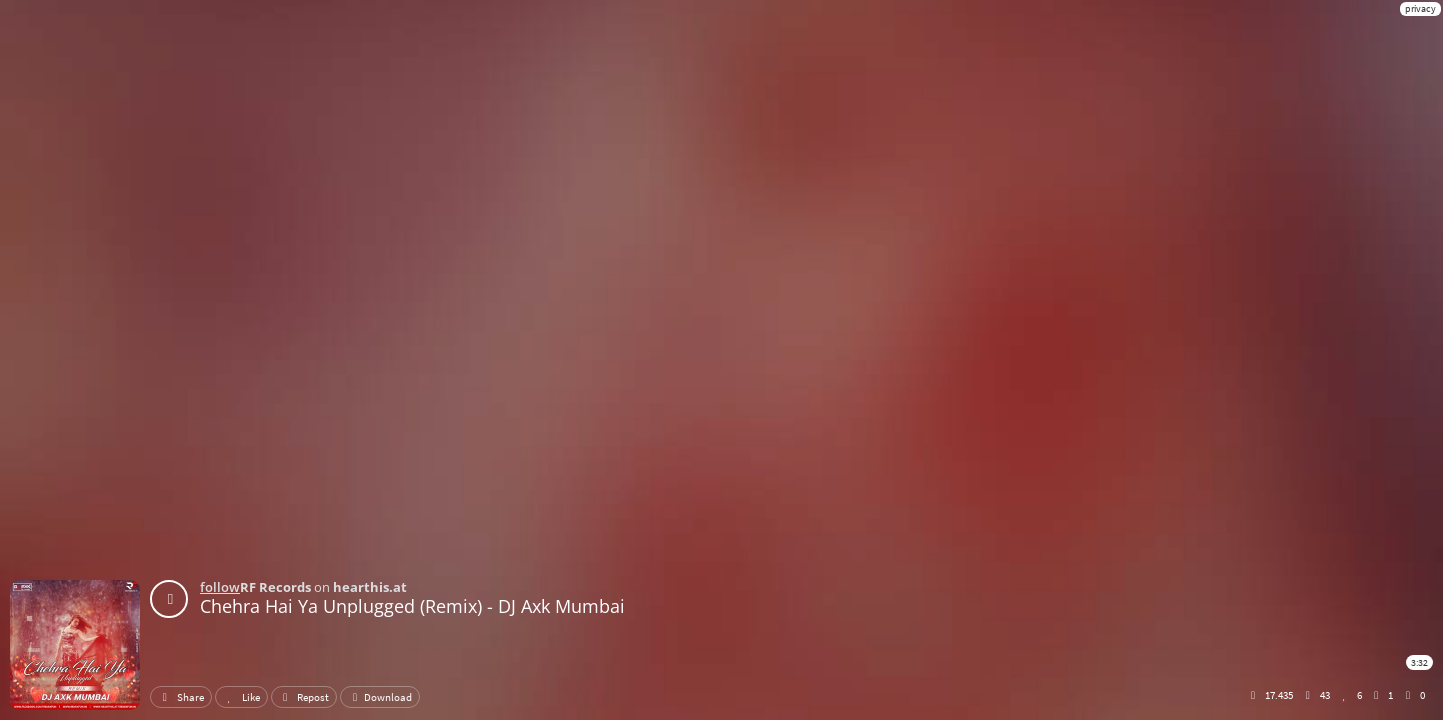 The width and height of the screenshot is (1443, 720). I want to click on privacy, so click(1420, 8).